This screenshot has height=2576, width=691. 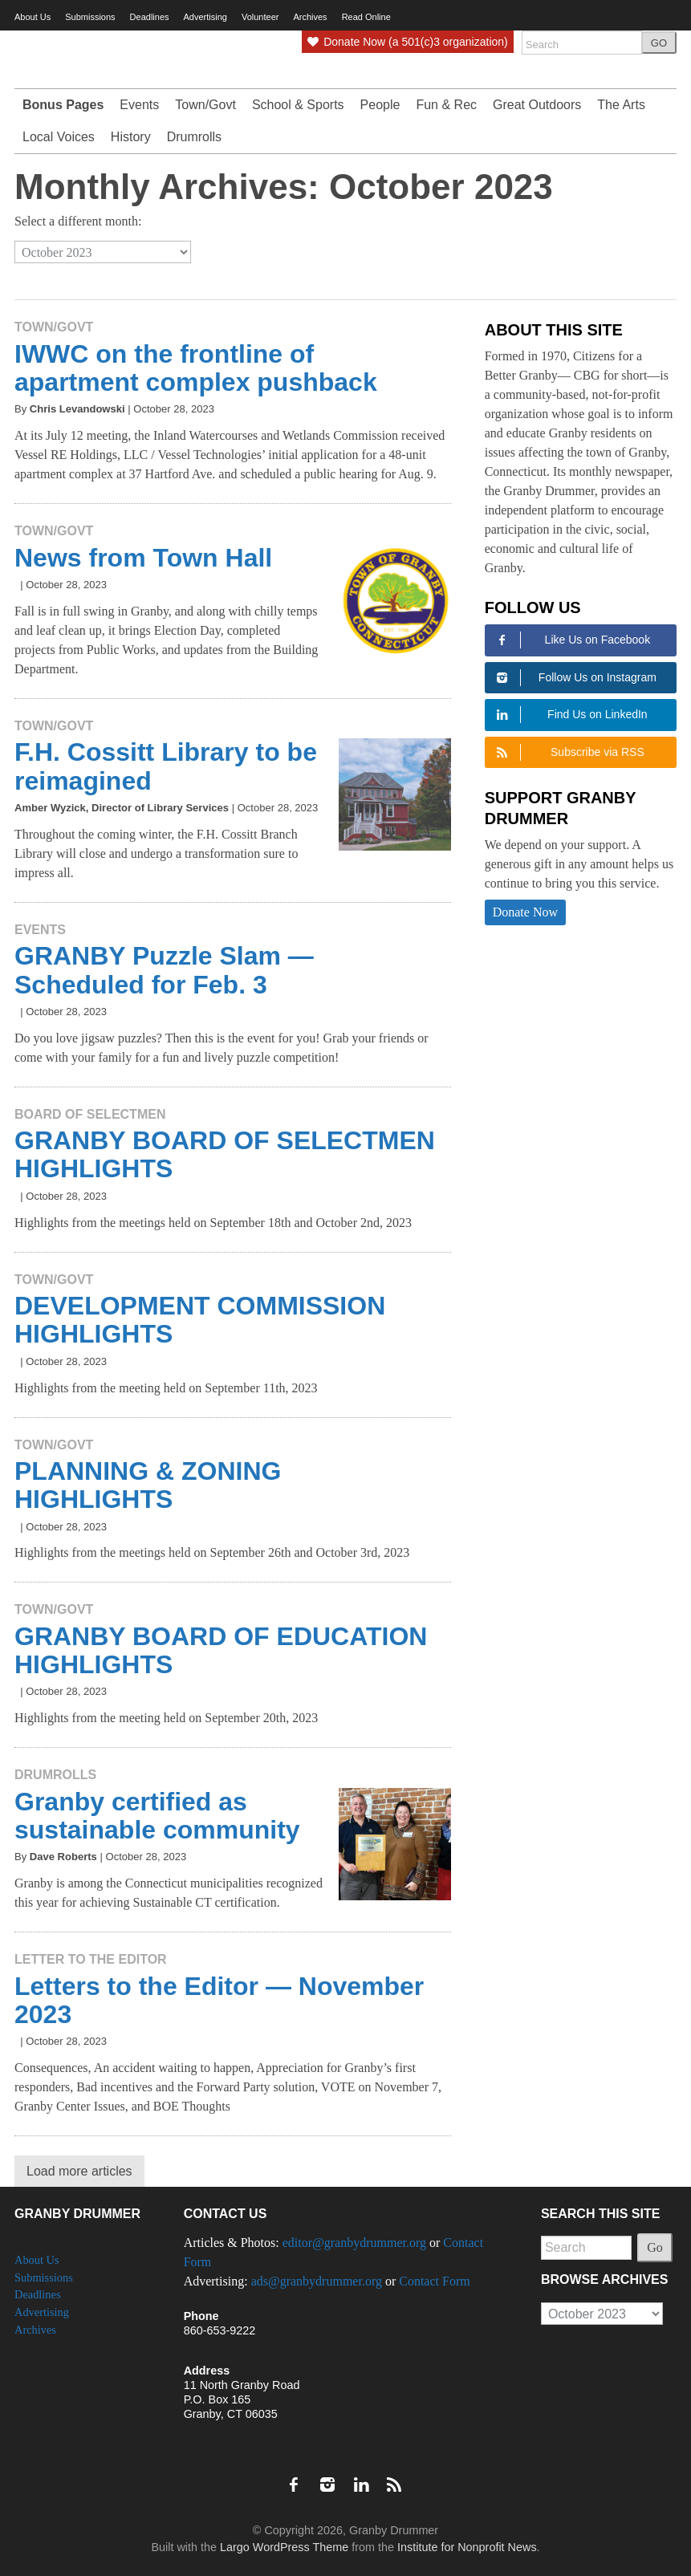 I want to click on Advertising, so click(x=205, y=17).